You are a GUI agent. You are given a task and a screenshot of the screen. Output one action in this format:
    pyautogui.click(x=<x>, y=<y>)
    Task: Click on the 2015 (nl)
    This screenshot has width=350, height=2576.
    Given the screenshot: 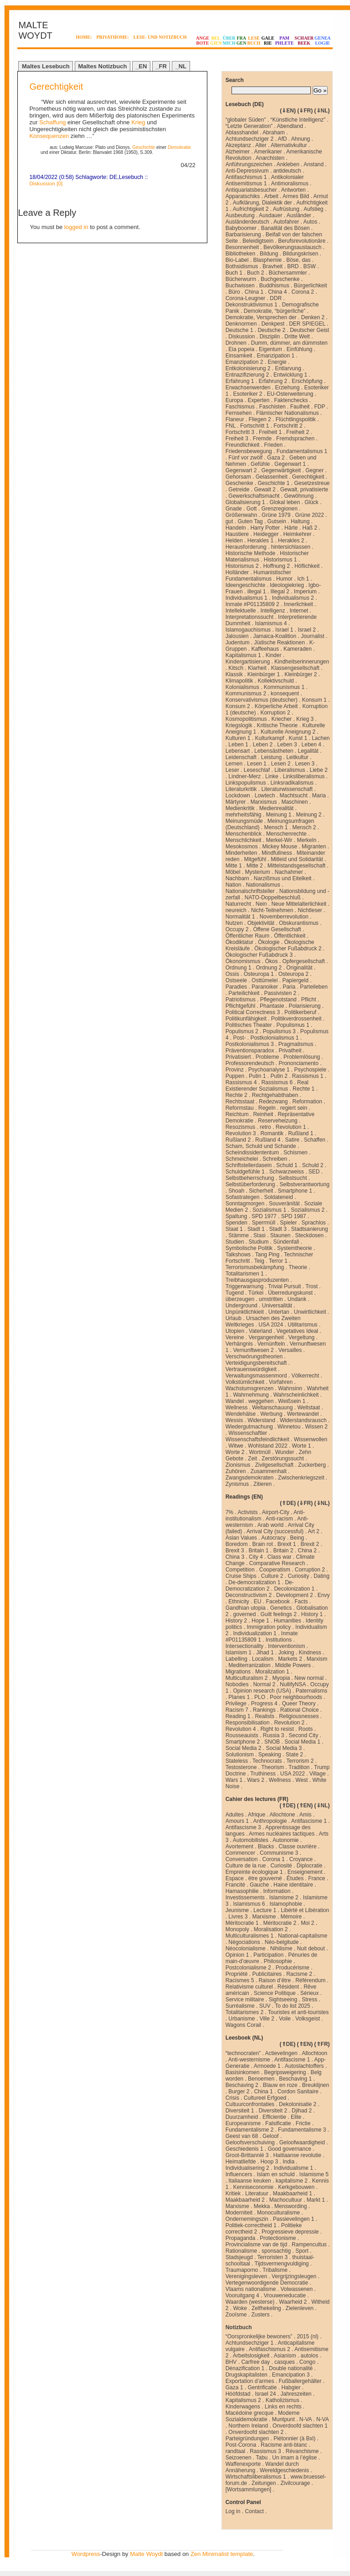 What is the action you would take?
    pyautogui.click(x=307, y=2336)
    